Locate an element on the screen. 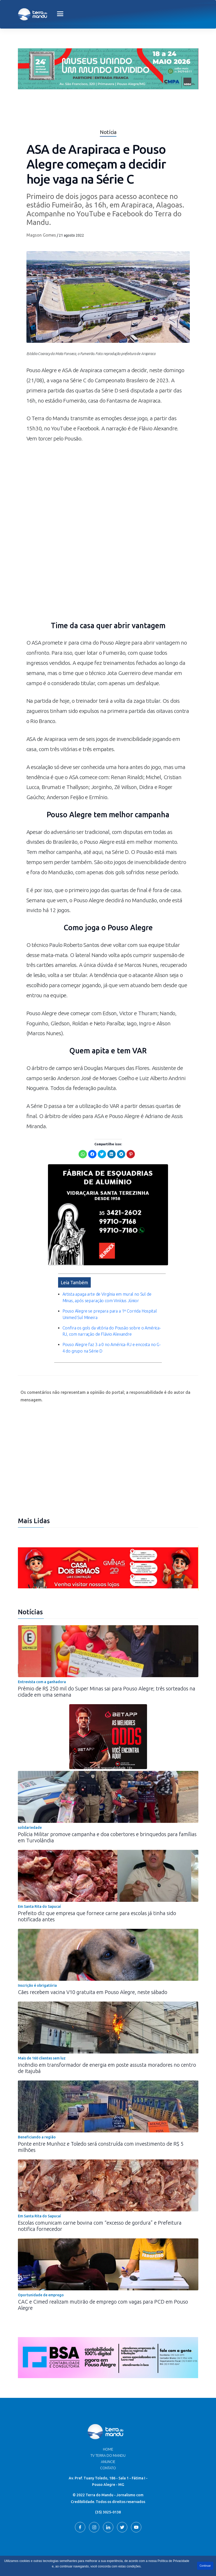  Continuar is located at coordinates (205, 2565).